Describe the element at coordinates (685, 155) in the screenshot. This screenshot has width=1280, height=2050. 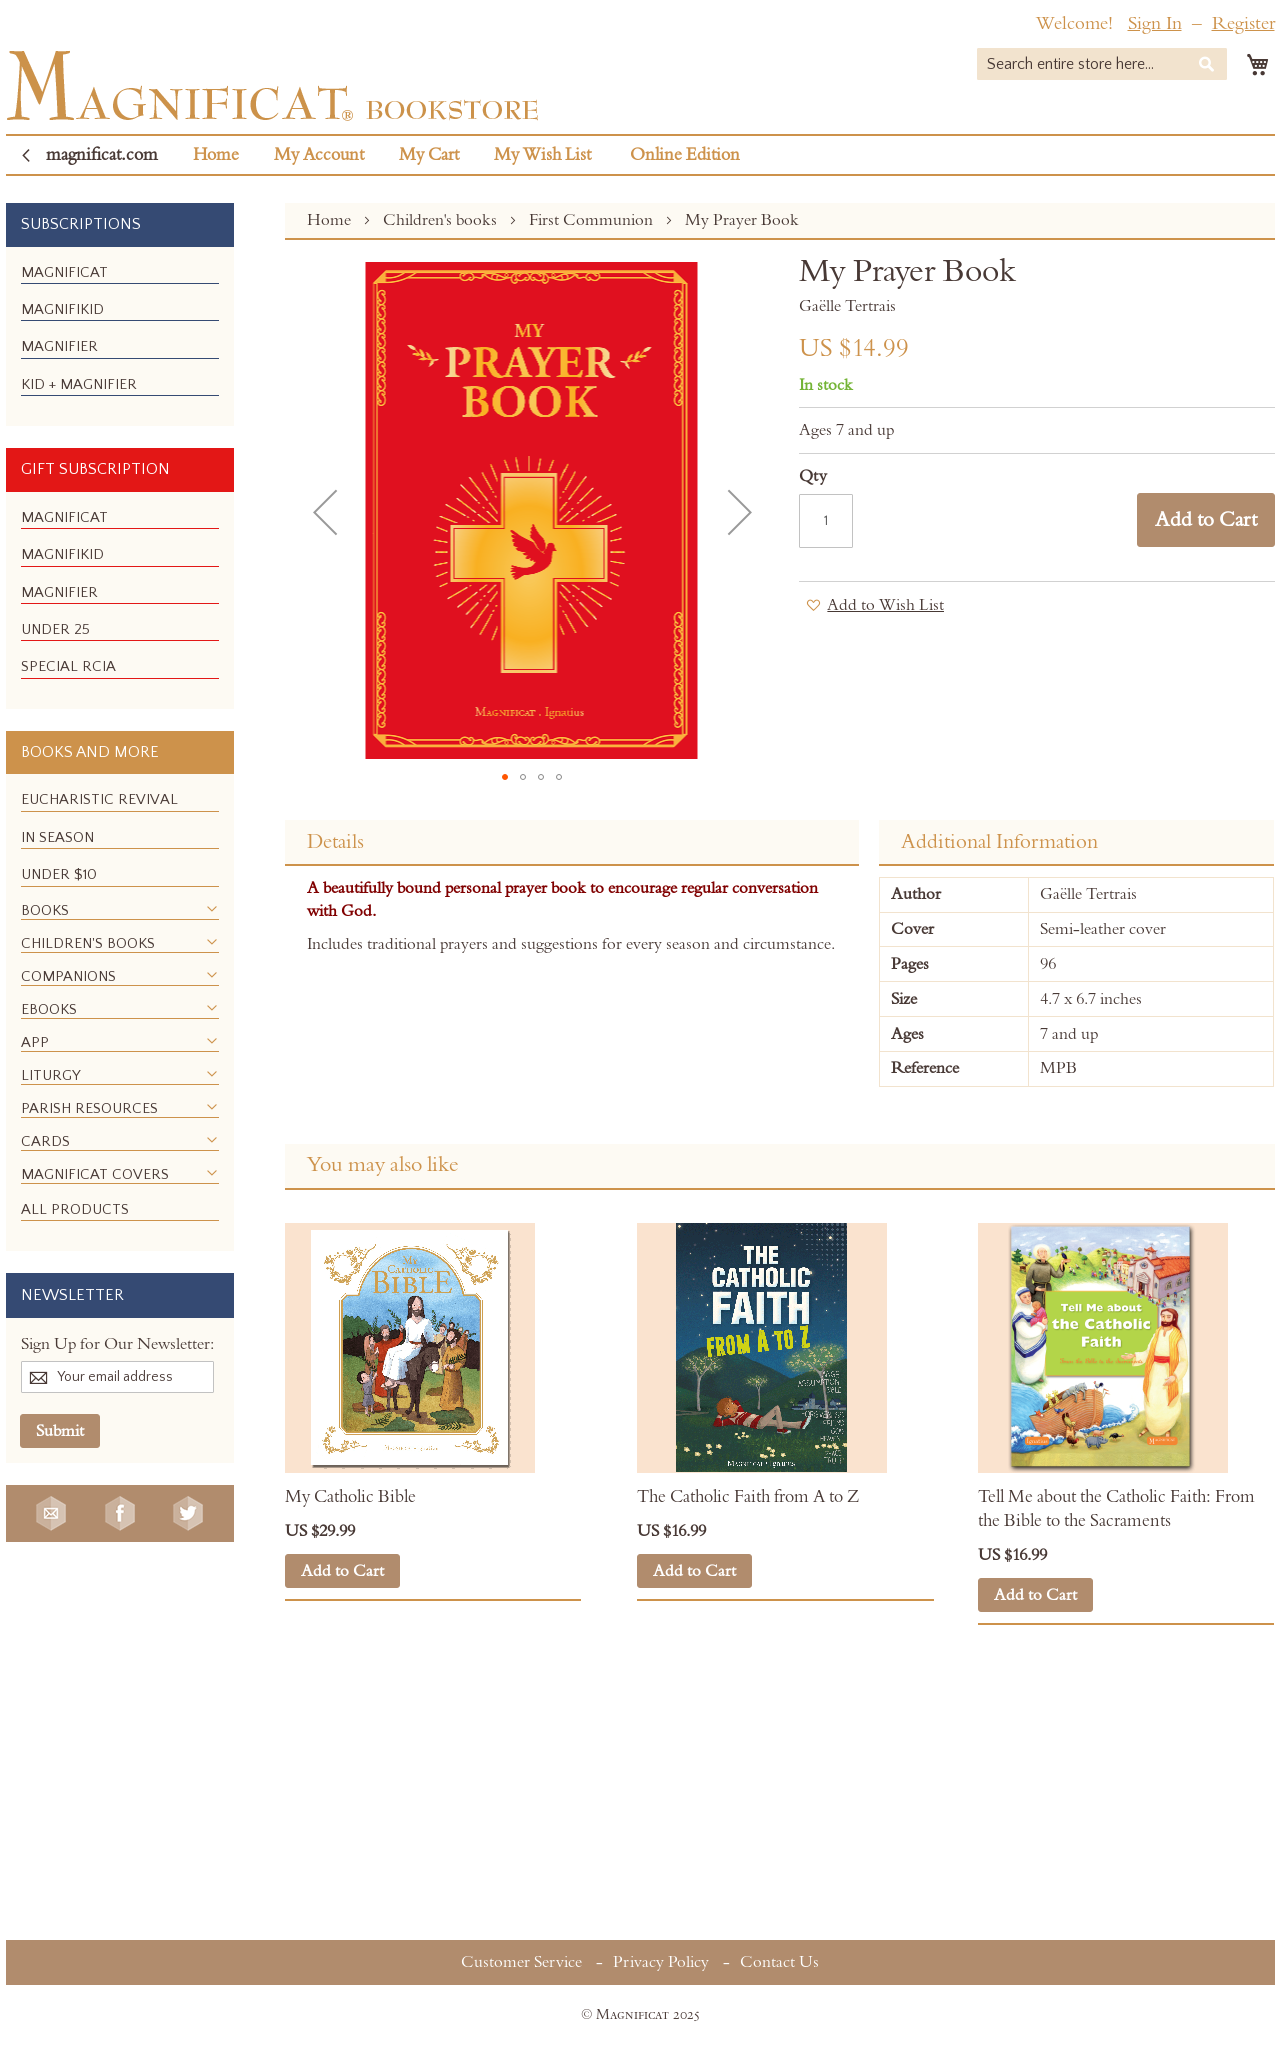
I see `Online Edition` at that location.